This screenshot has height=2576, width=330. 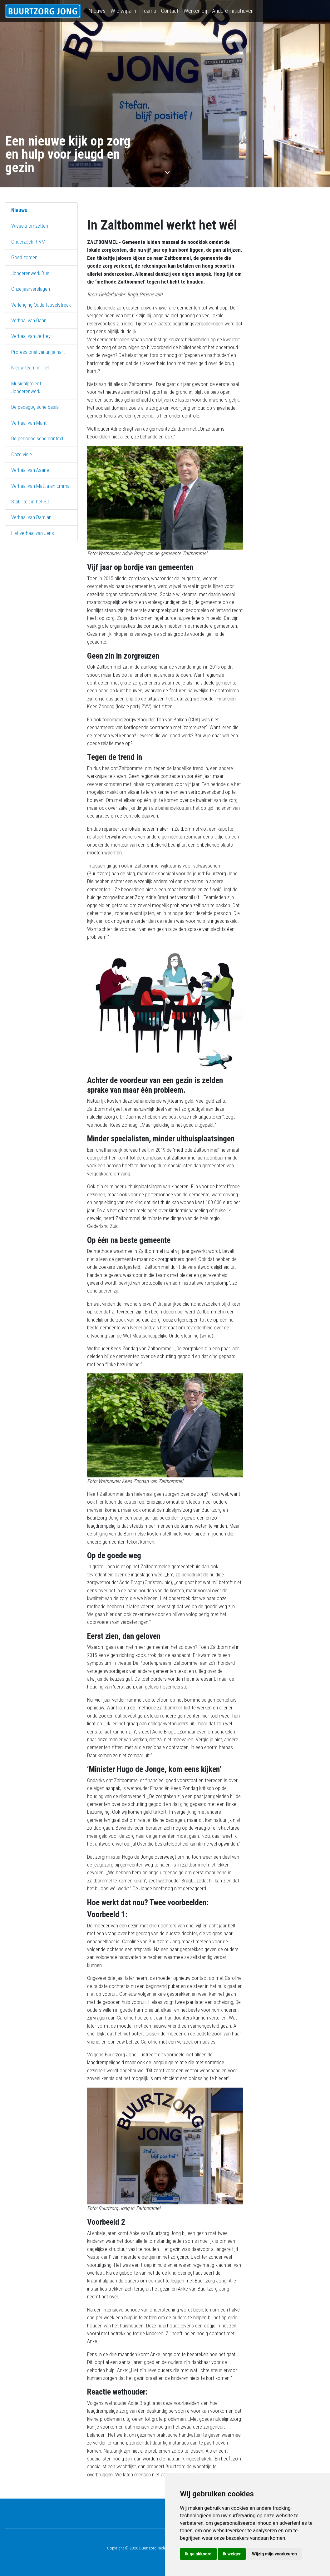 What do you see at coordinates (29, 226) in the screenshot?
I see `Wissels omzetten` at bounding box center [29, 226].